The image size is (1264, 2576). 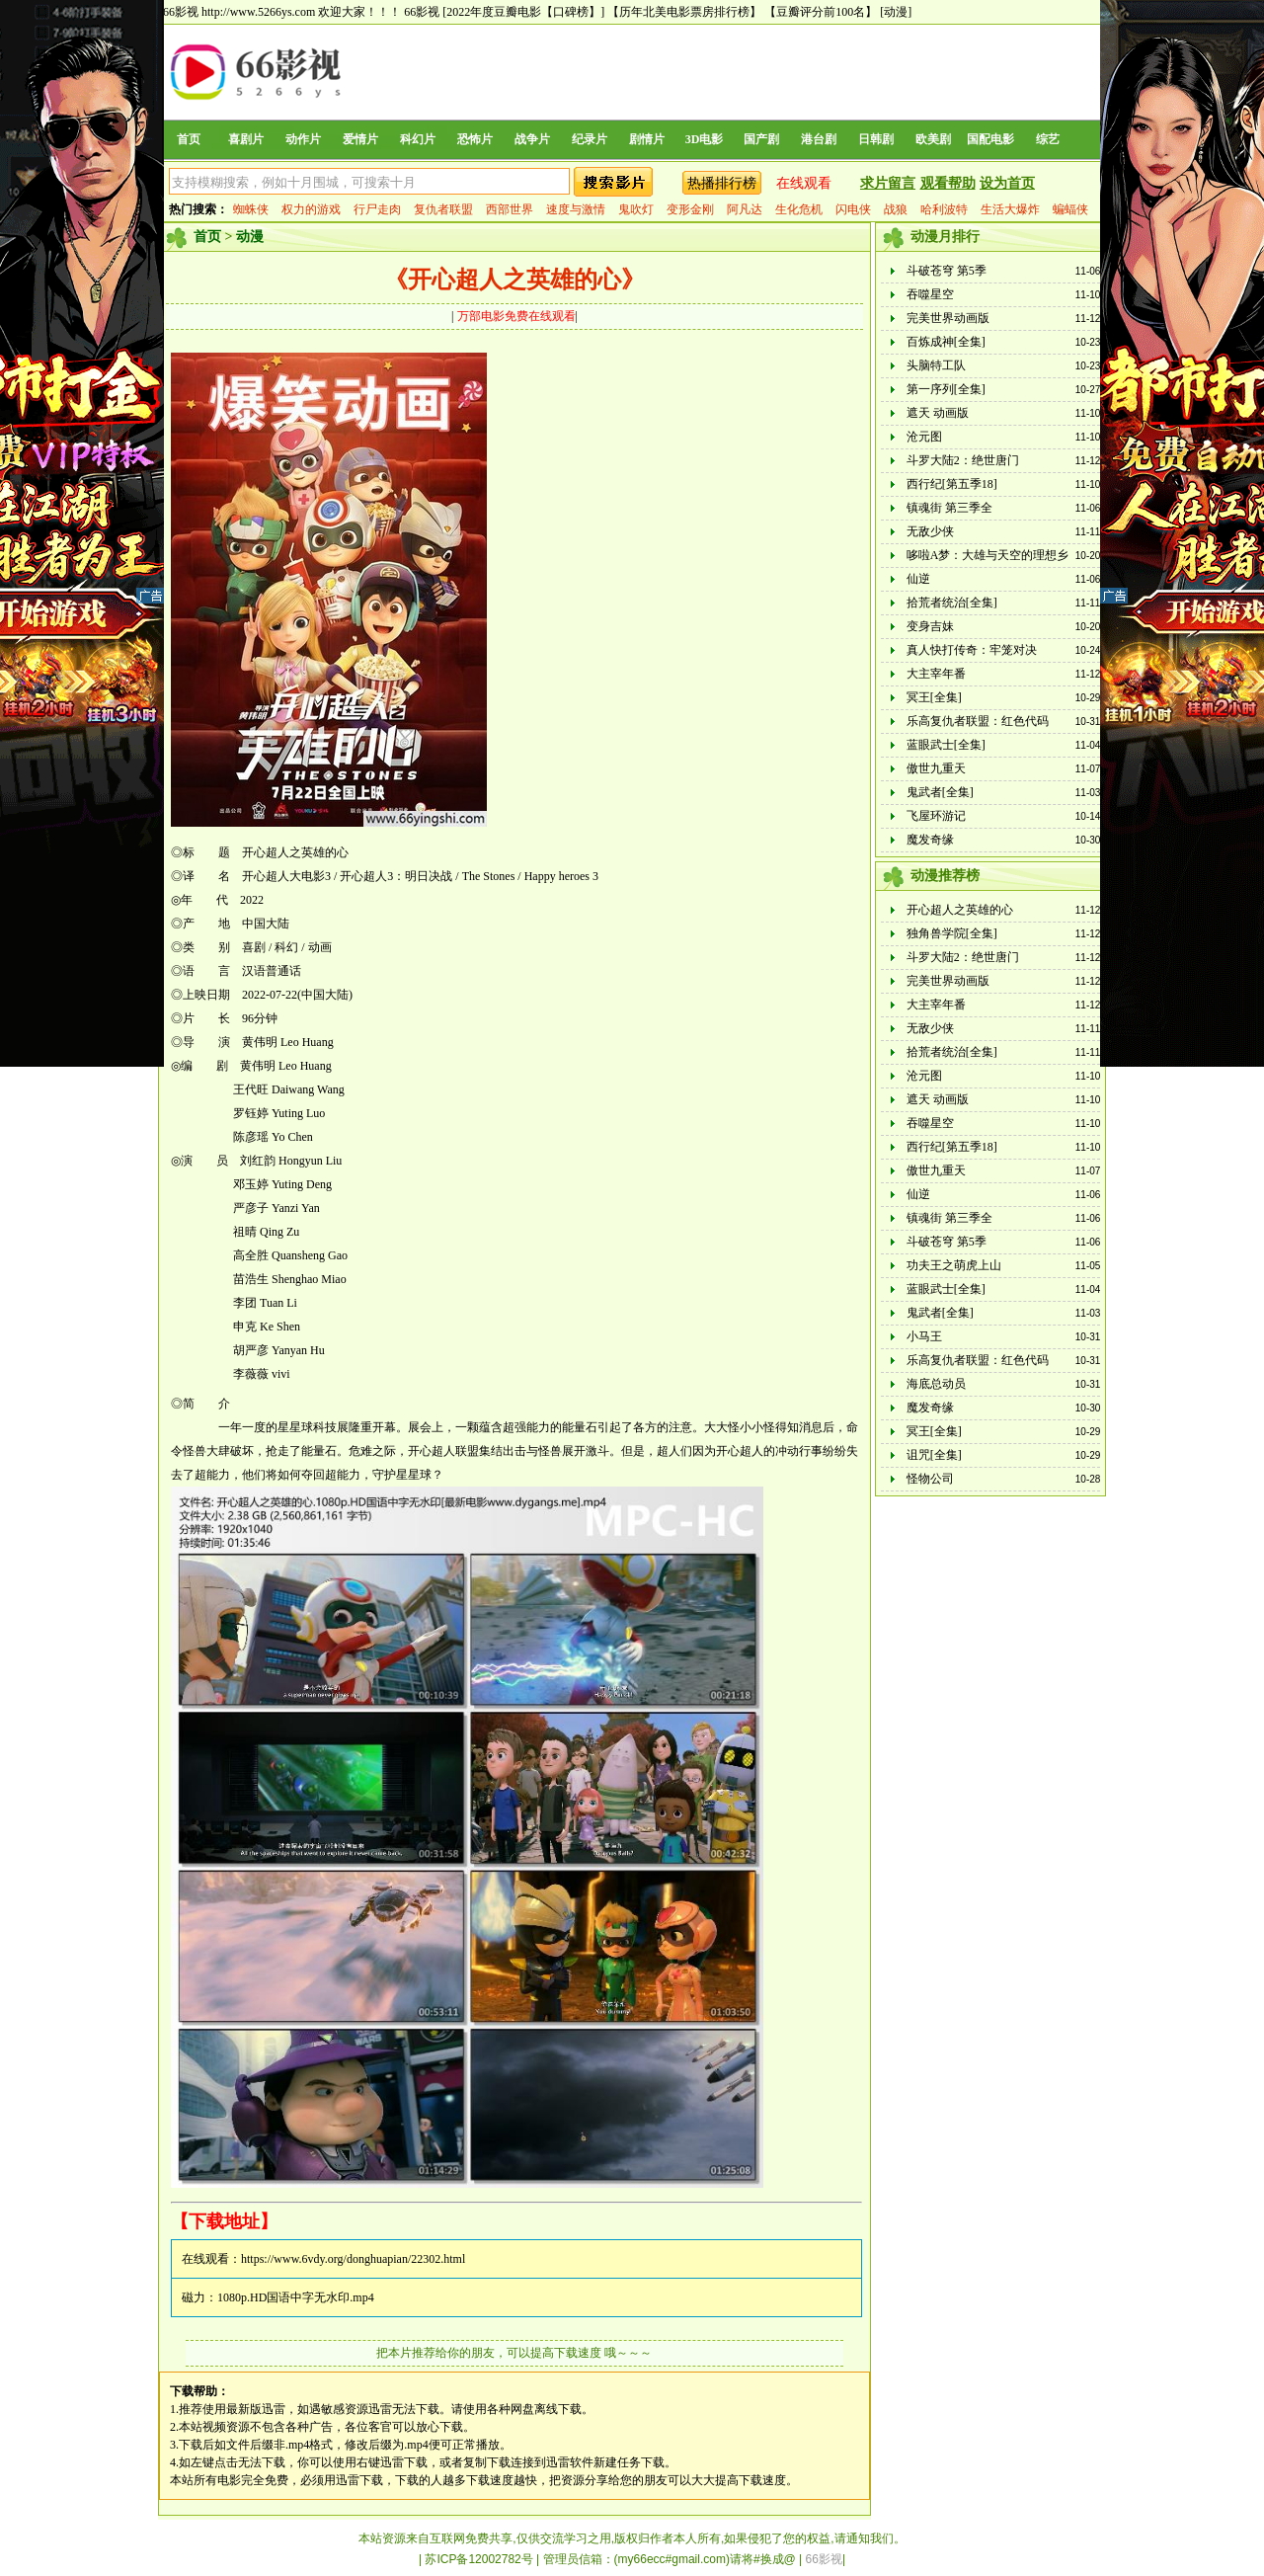 What do you see at coordinates (820, 12) in the screenshot?
I see `【豆瓣评分前100名】` at bounding box center [820, 12].